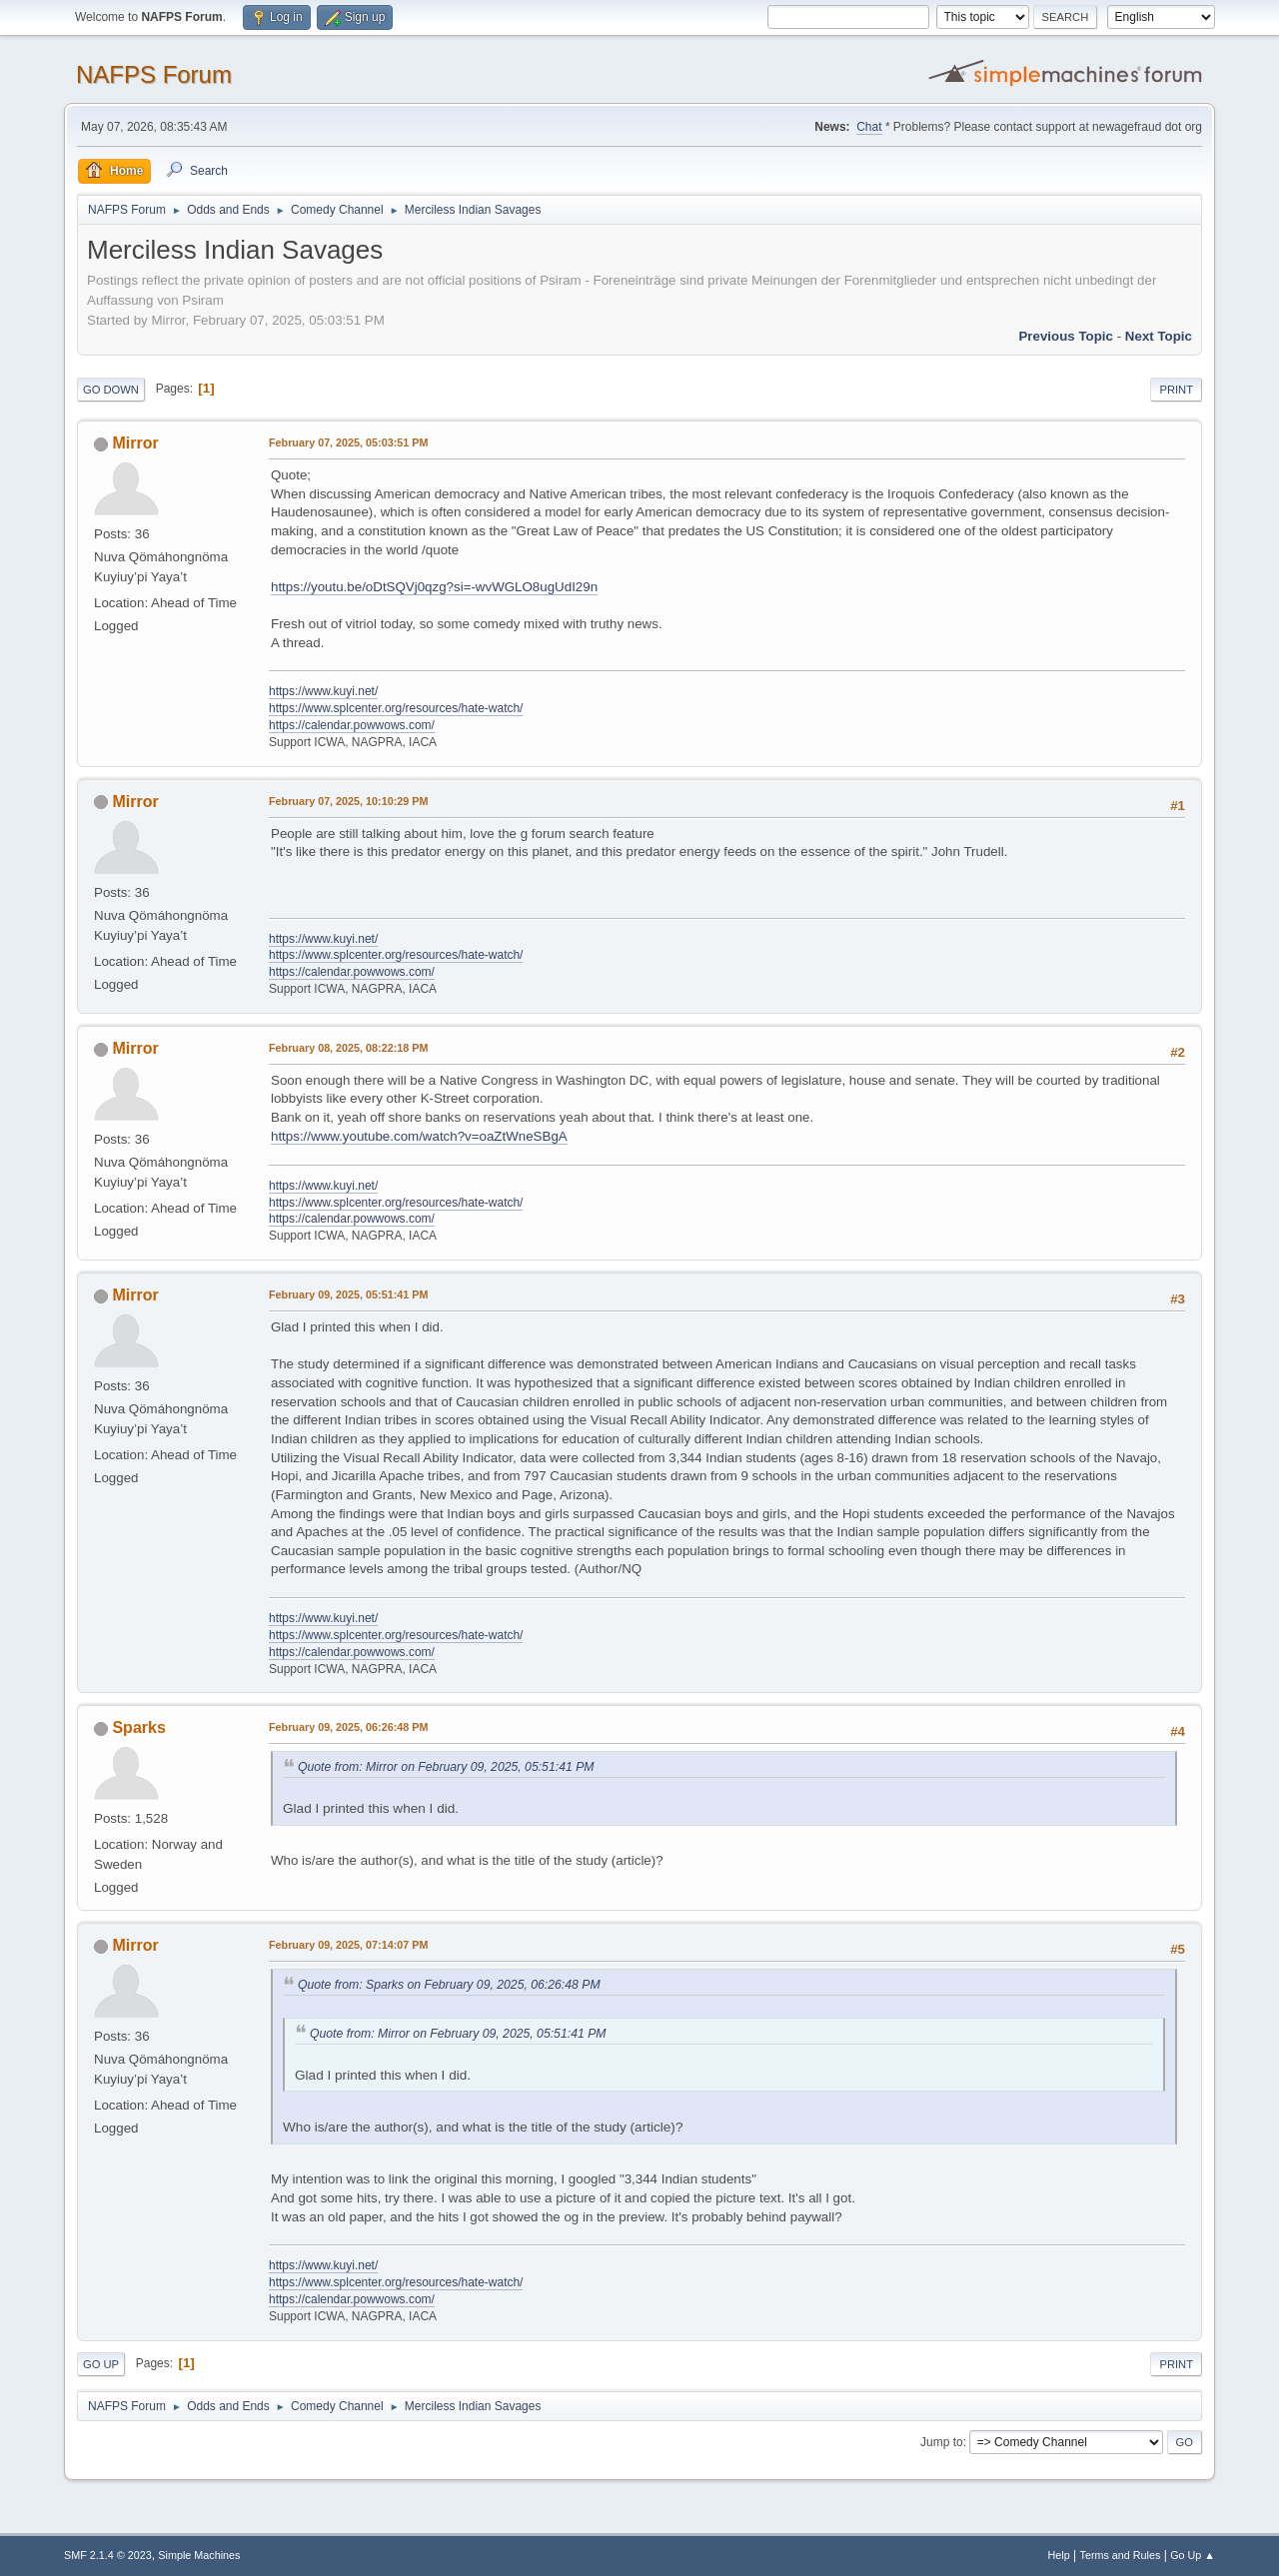  Describe the element at coordinates (199, 2555) in the screenshot. I see `Simple Machines` at that location.